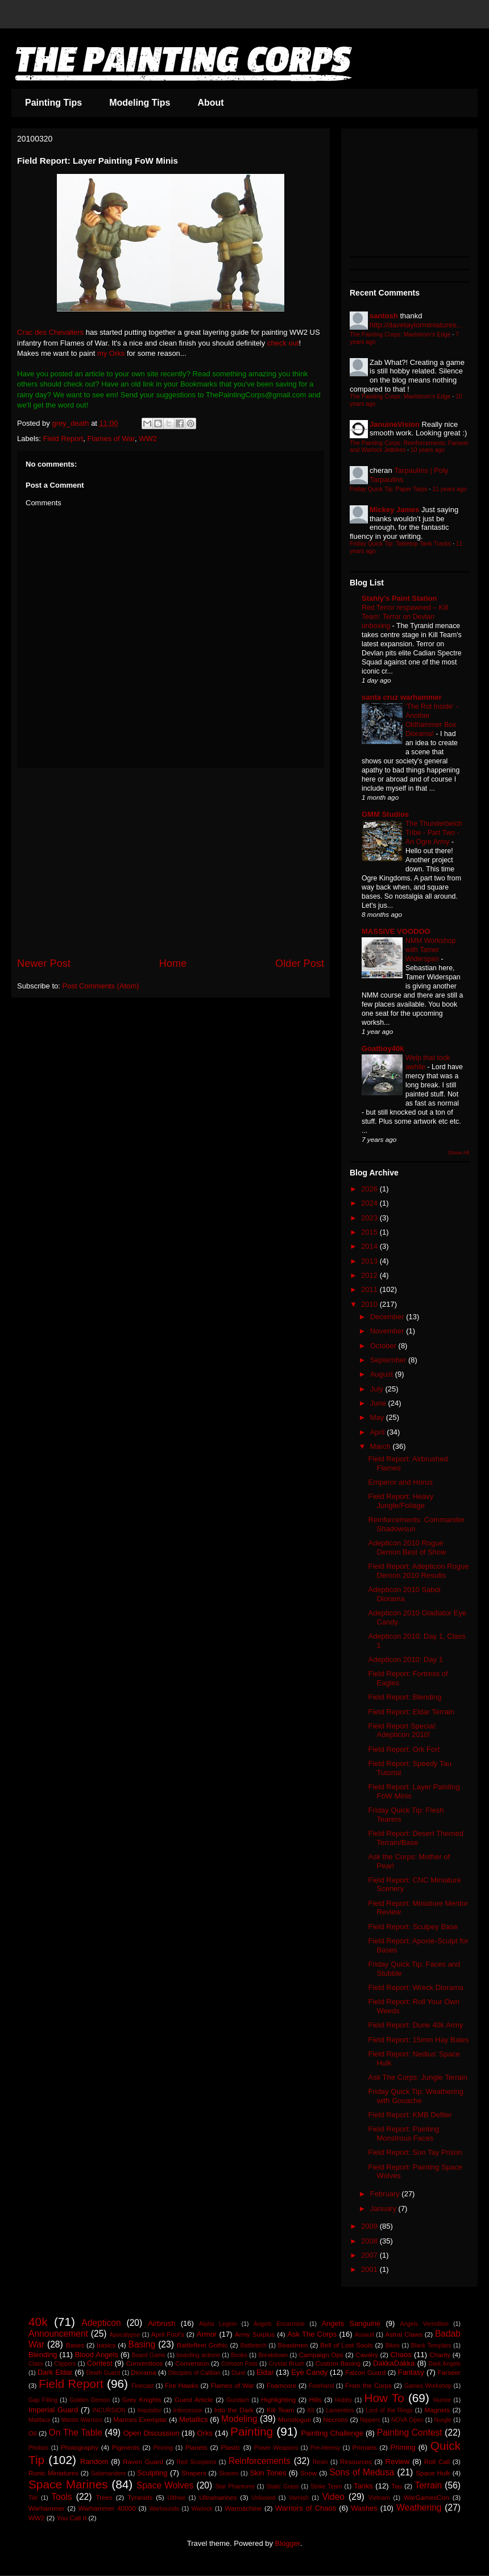 The image size is (489, 2576). Describe the element at coordinates (142, 2344) in the screenshot. I see `Basing` at that location.